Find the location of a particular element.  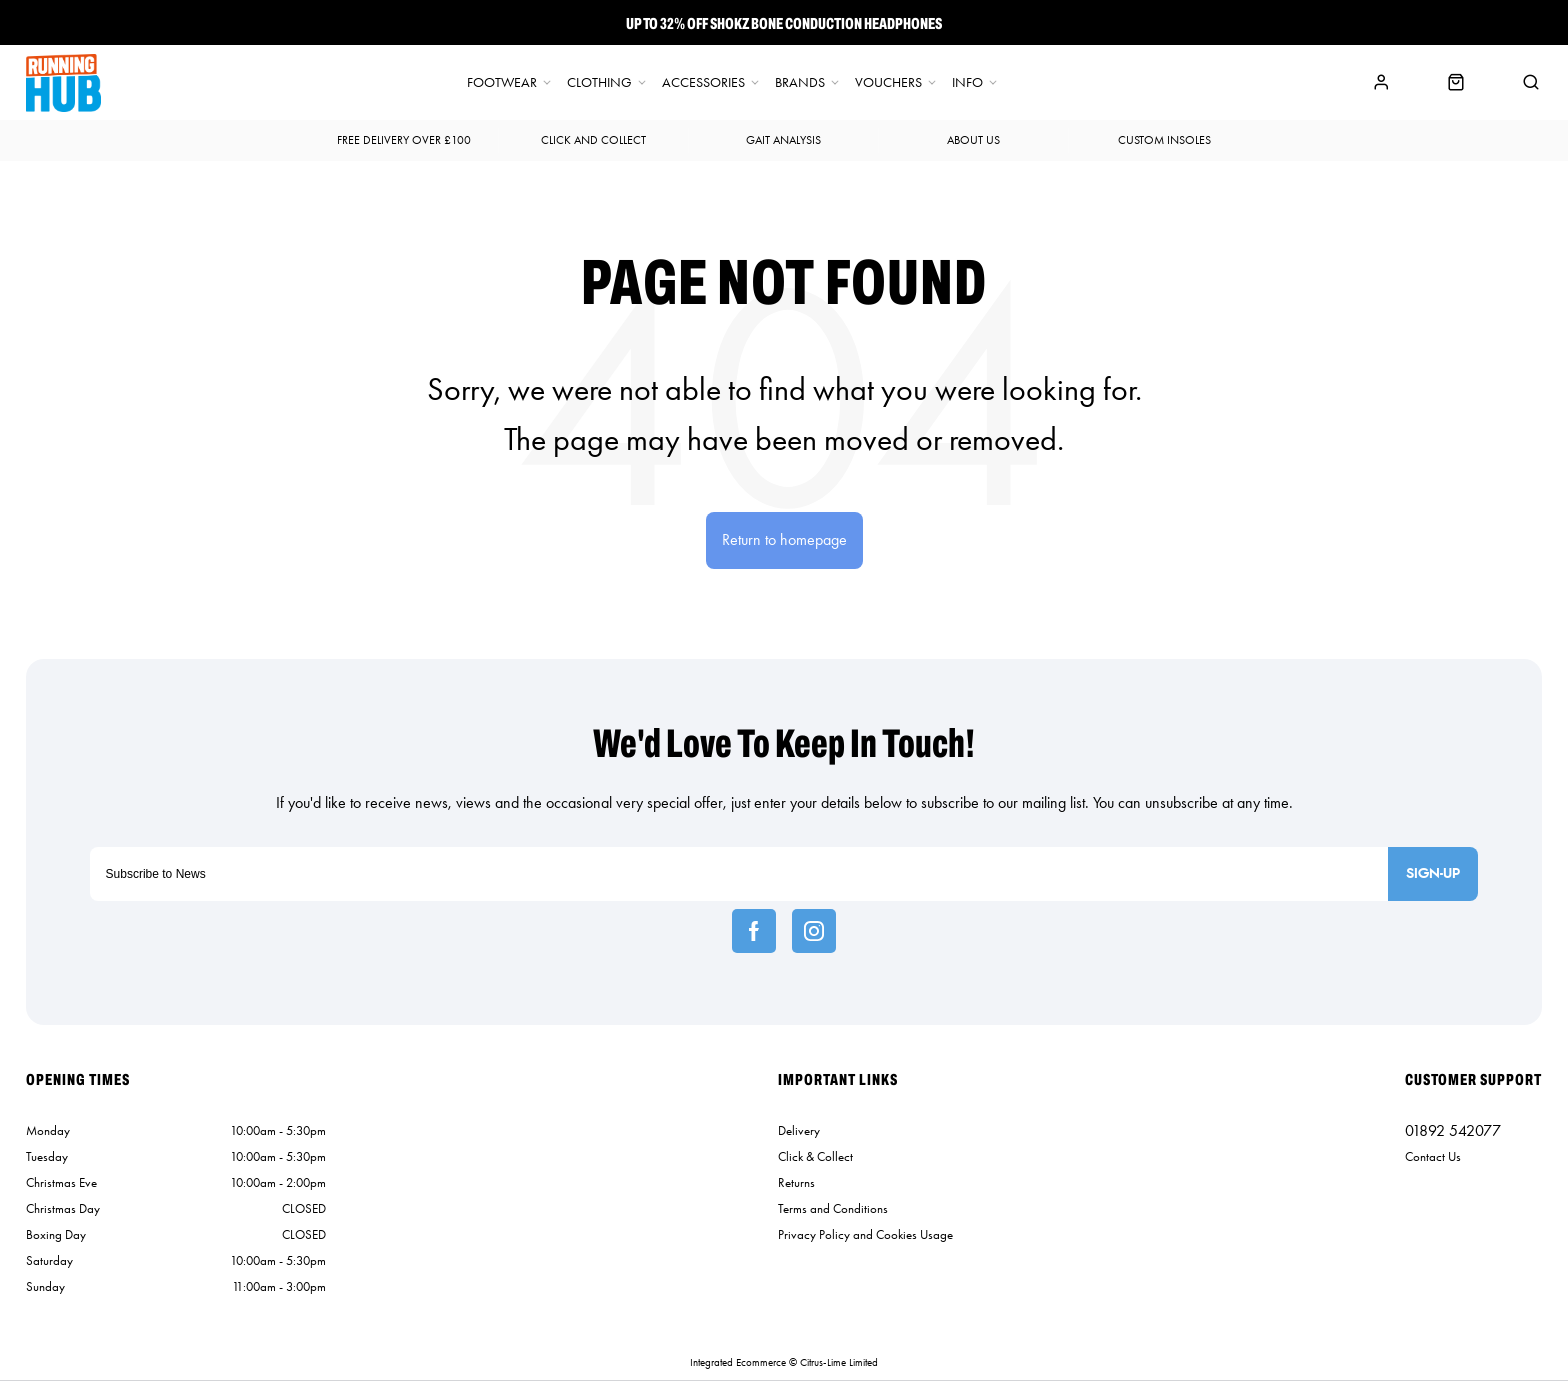

Brands is located at coordinates (800, 83).